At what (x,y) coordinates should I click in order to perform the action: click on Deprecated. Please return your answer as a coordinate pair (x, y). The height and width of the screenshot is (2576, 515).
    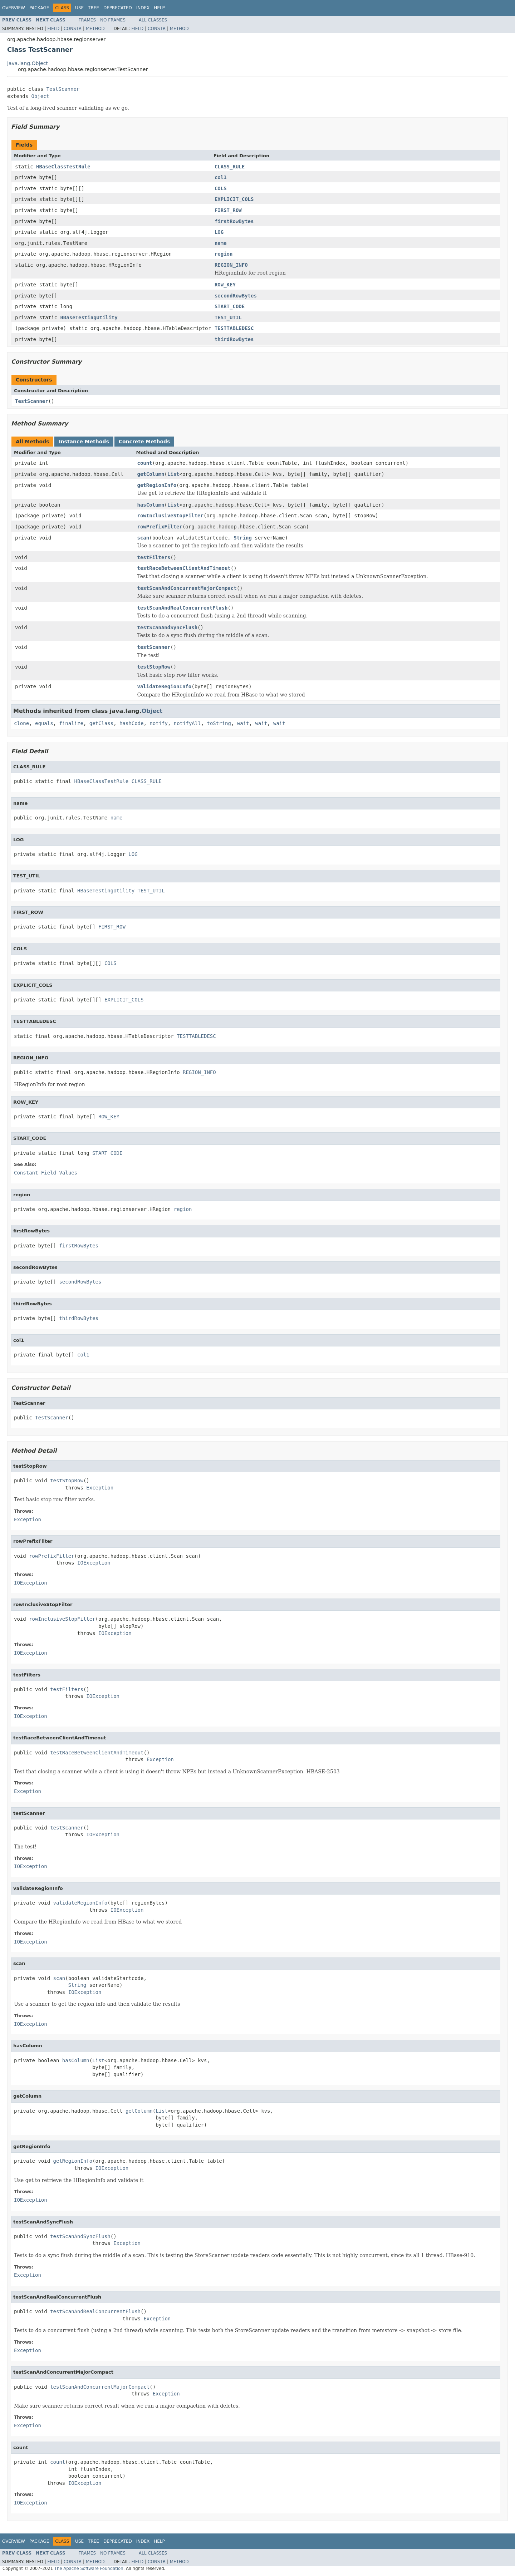
    Looking at the image, I should click on (117, 7).